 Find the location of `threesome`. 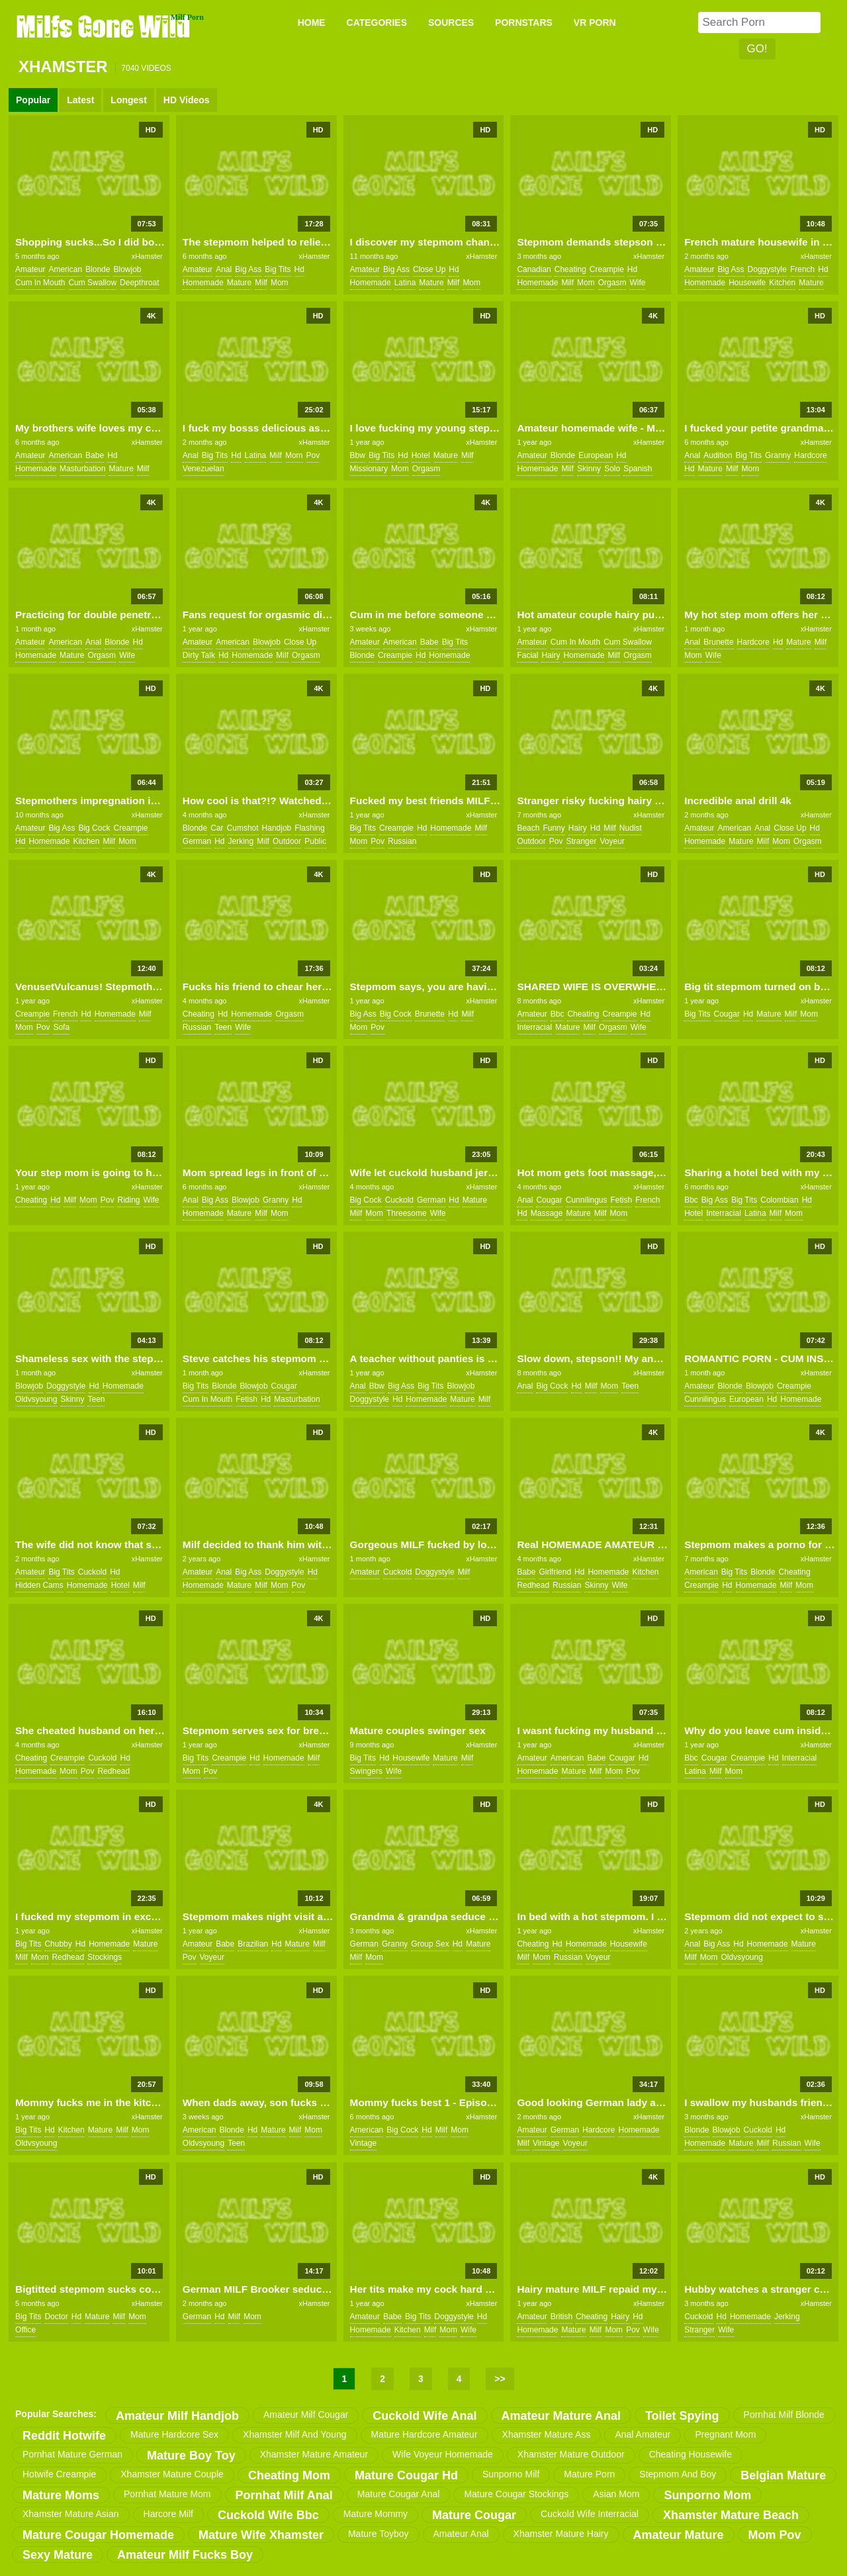

threesome is located at coordinates (406, 1213).